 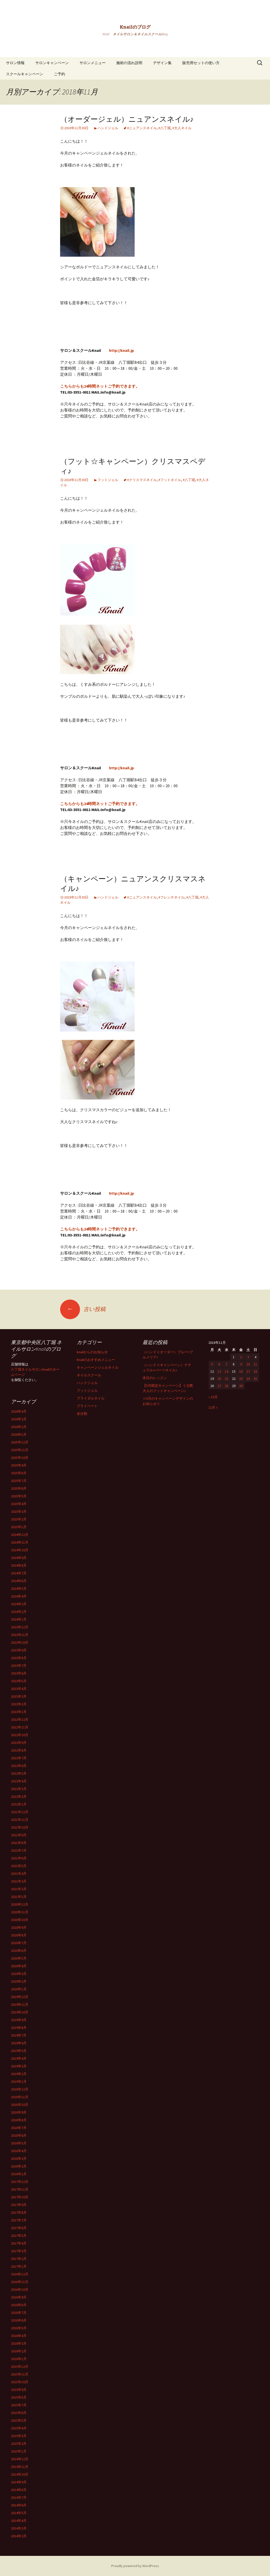 I want to click on 2023年11月, so click(x=19, y=1635).